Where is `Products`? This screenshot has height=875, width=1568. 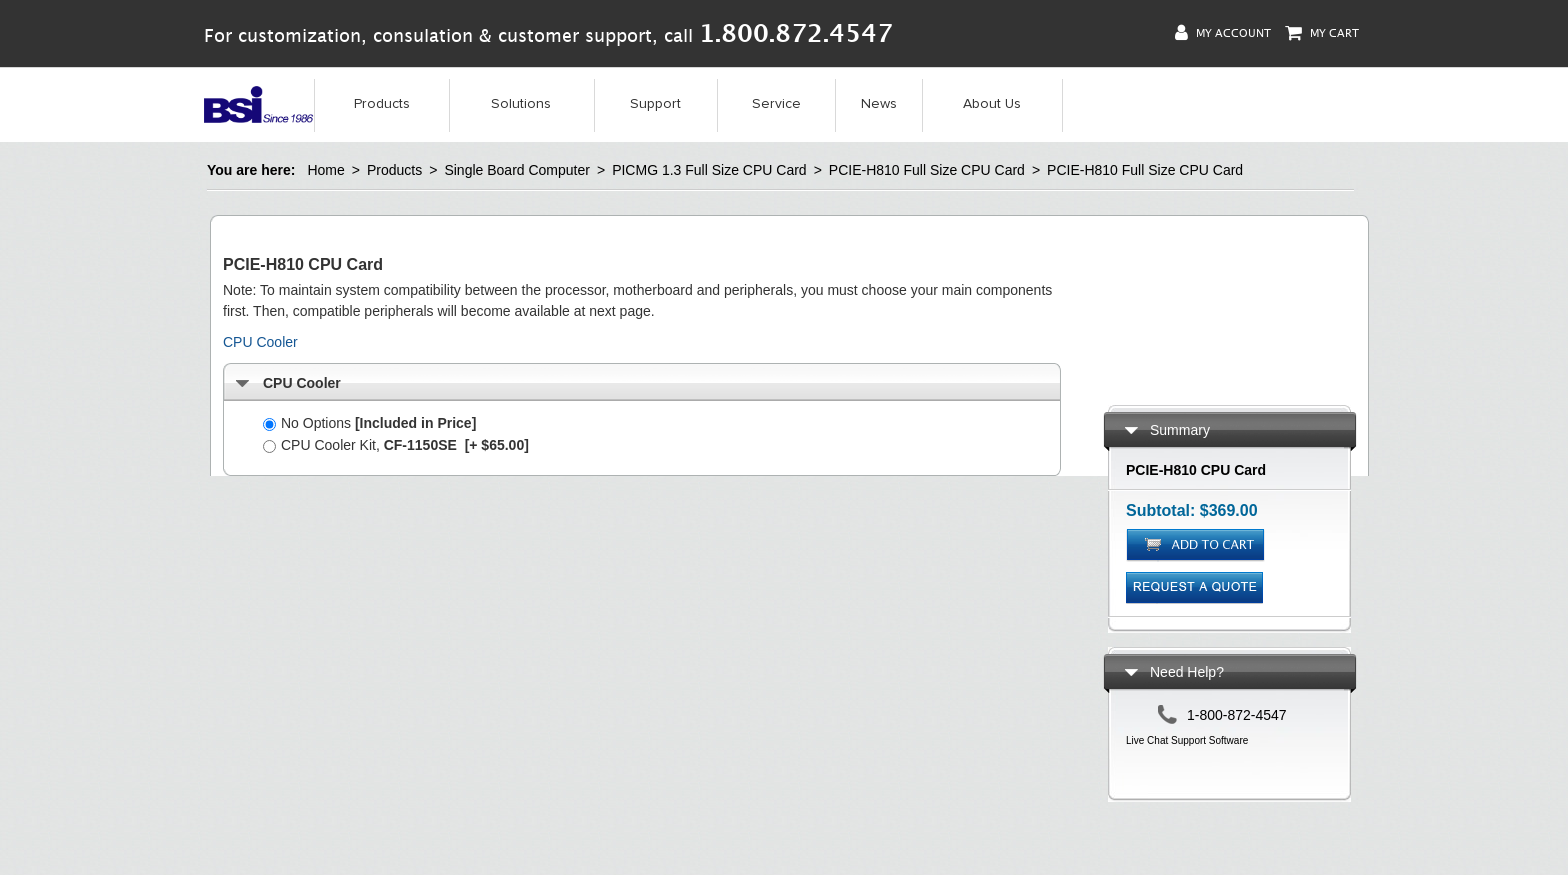
Products is located at coordinates (382, 104).